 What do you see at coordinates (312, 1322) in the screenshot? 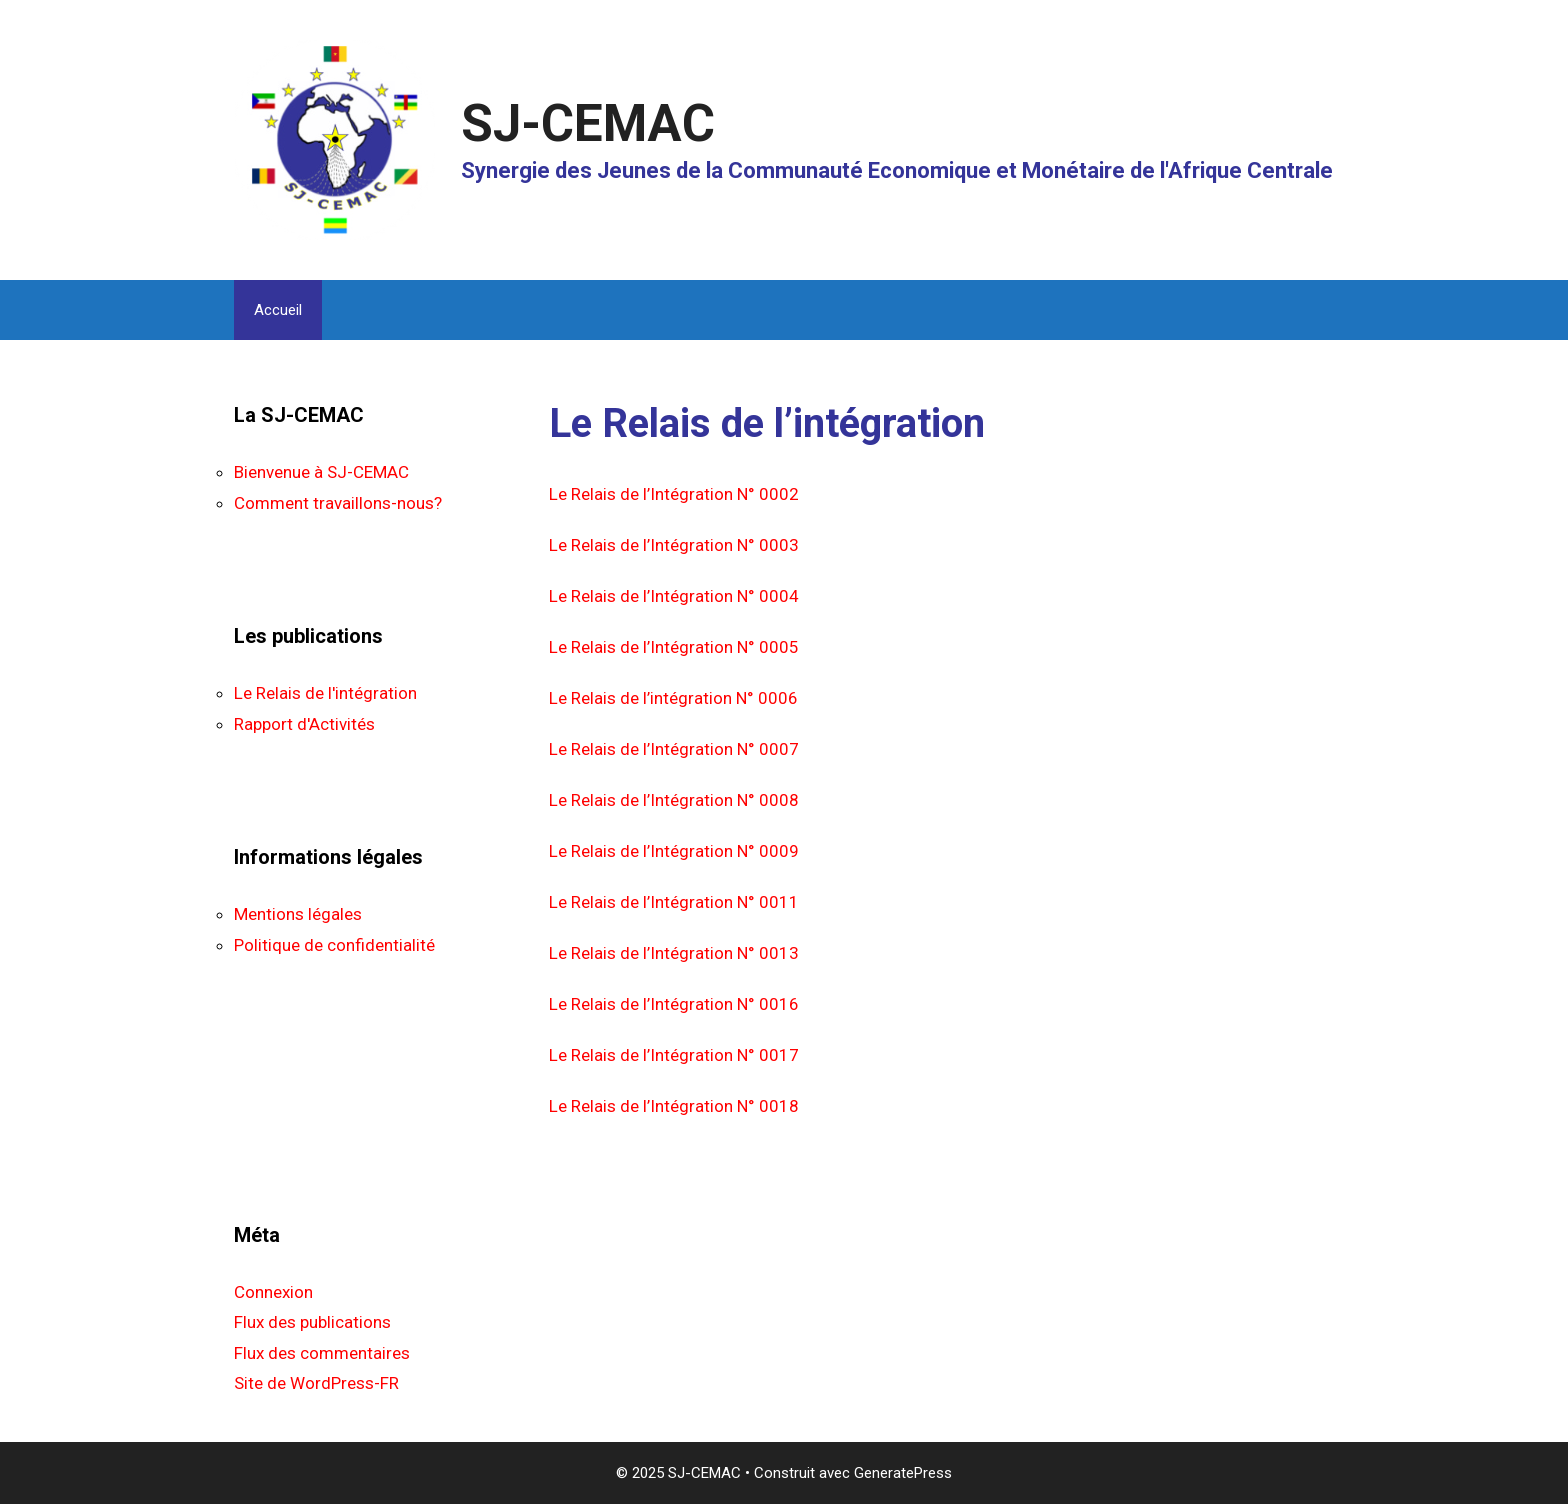
I see `Flux des publications` at bounding box center [312, 1322].